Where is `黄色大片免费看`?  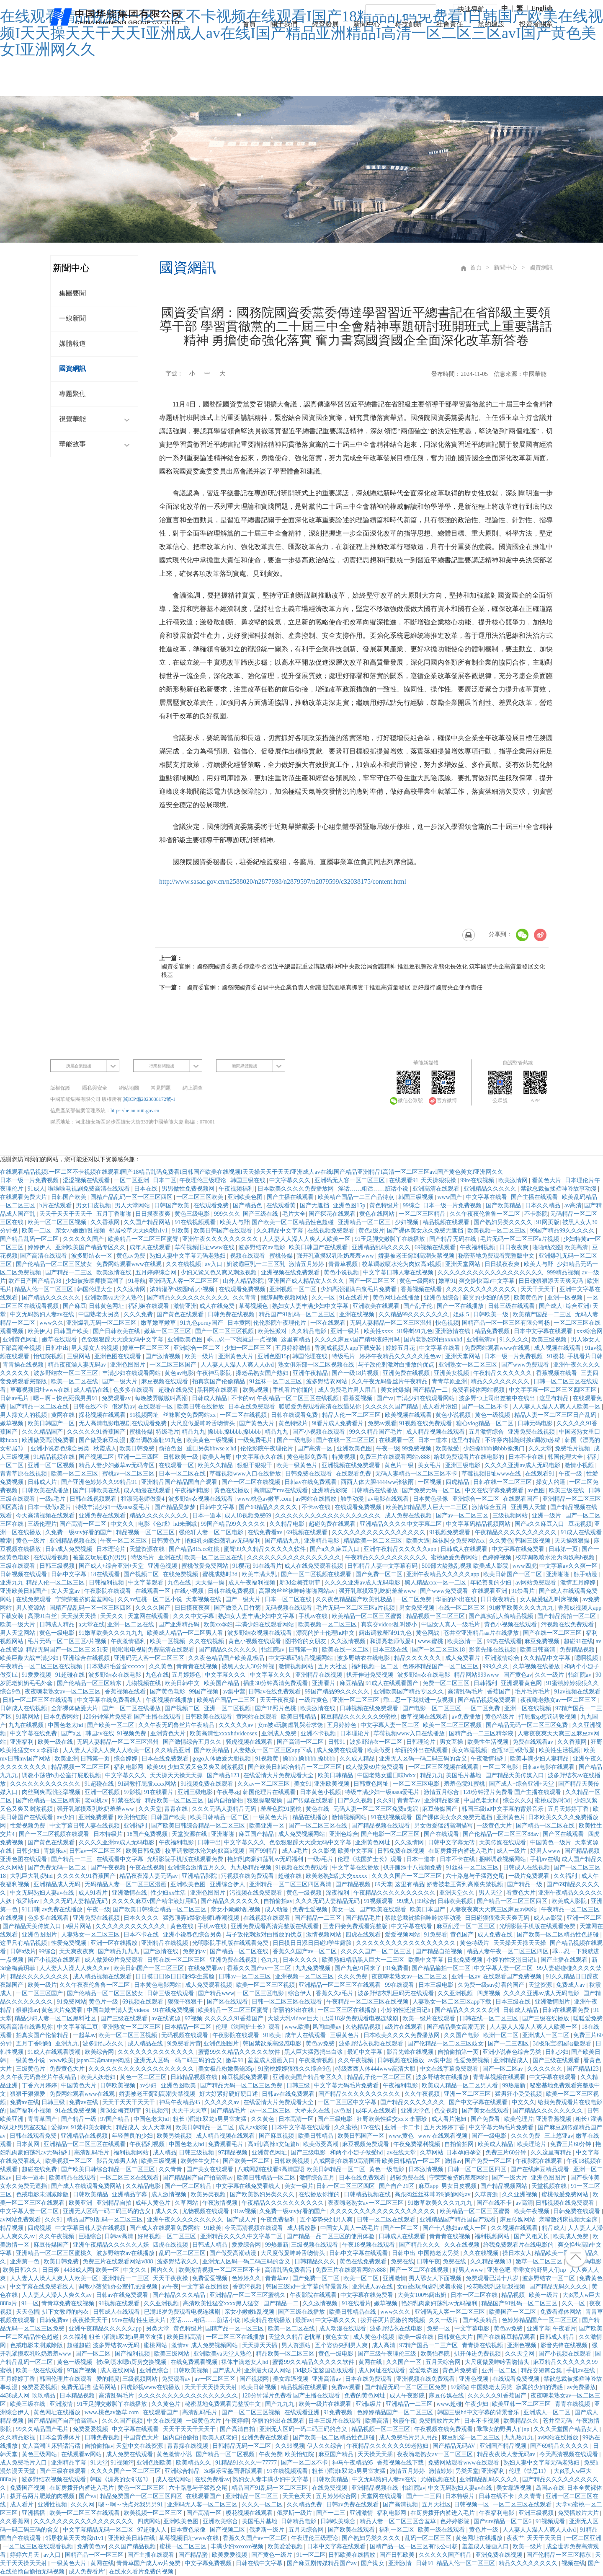 黄色大片免费看 is located at coordinates (62, 2010).